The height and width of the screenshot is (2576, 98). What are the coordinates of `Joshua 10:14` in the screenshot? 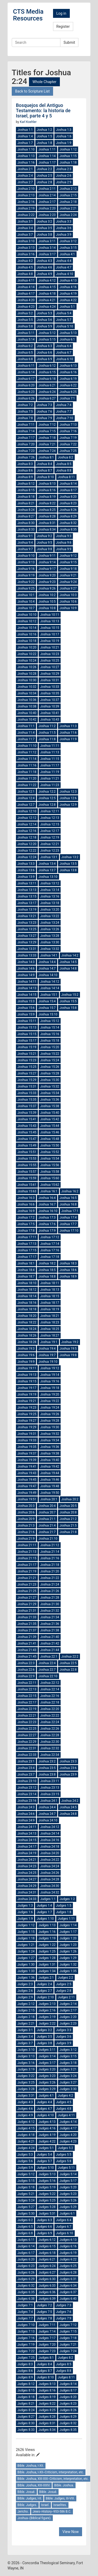 It's located at (27, 628).